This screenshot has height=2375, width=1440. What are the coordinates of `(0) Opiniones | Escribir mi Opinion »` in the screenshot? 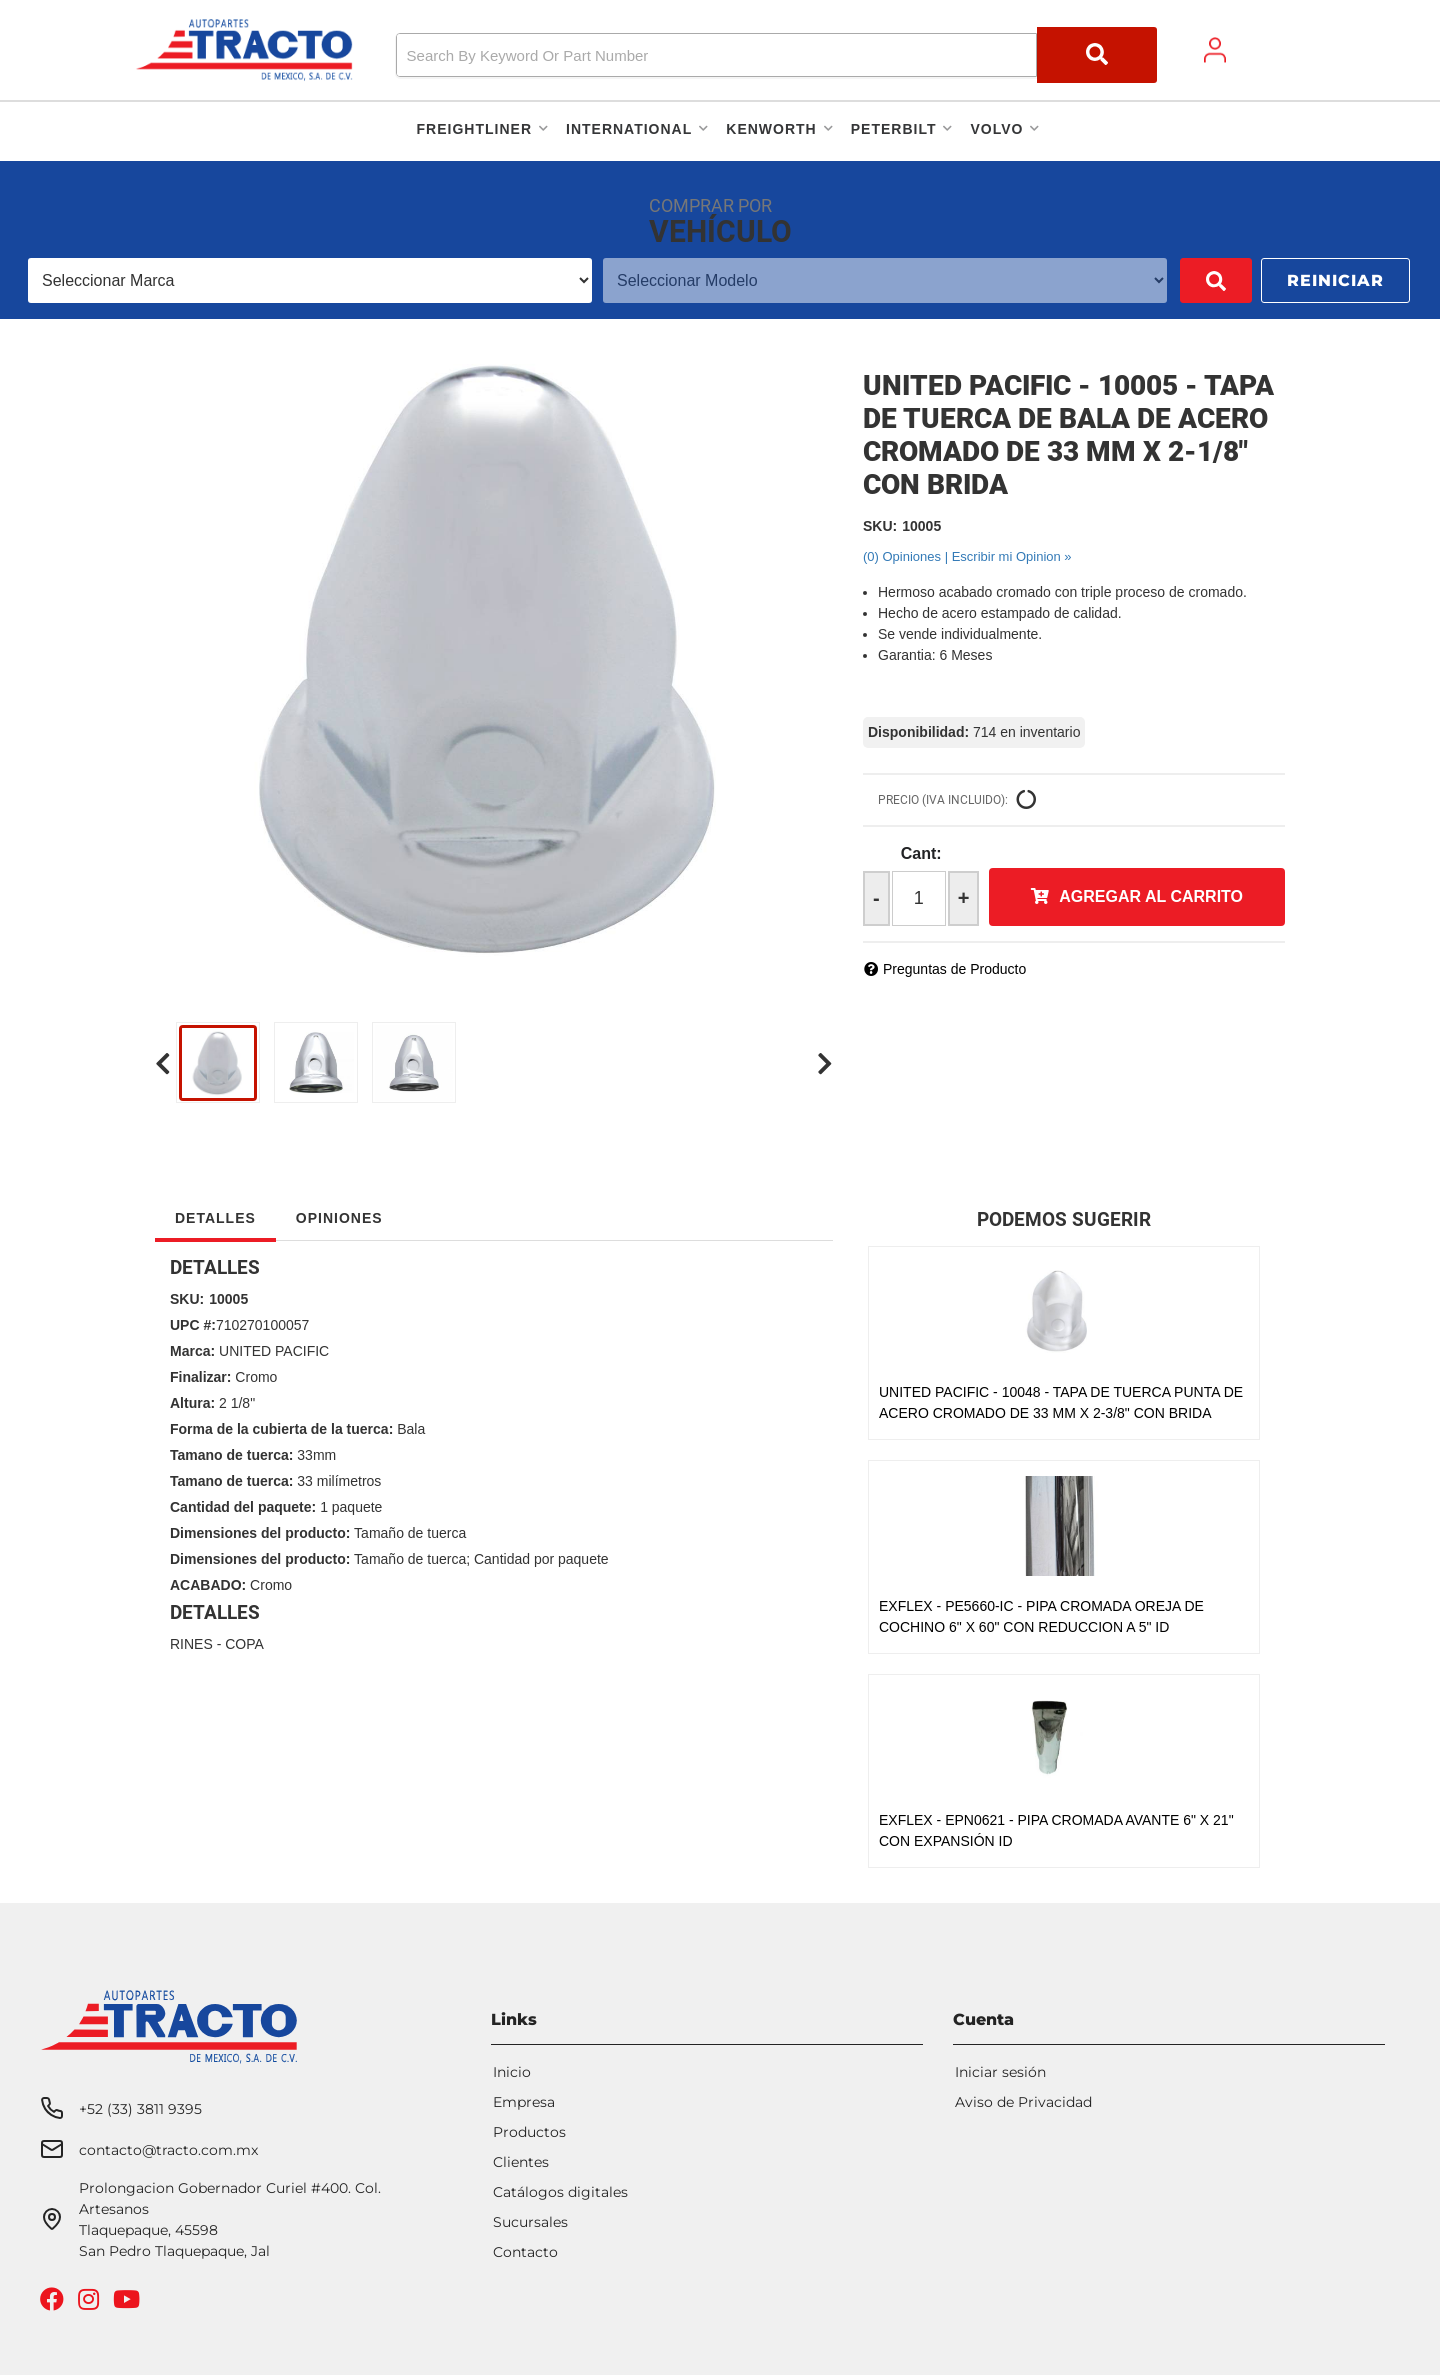 It's located at (967, 556).